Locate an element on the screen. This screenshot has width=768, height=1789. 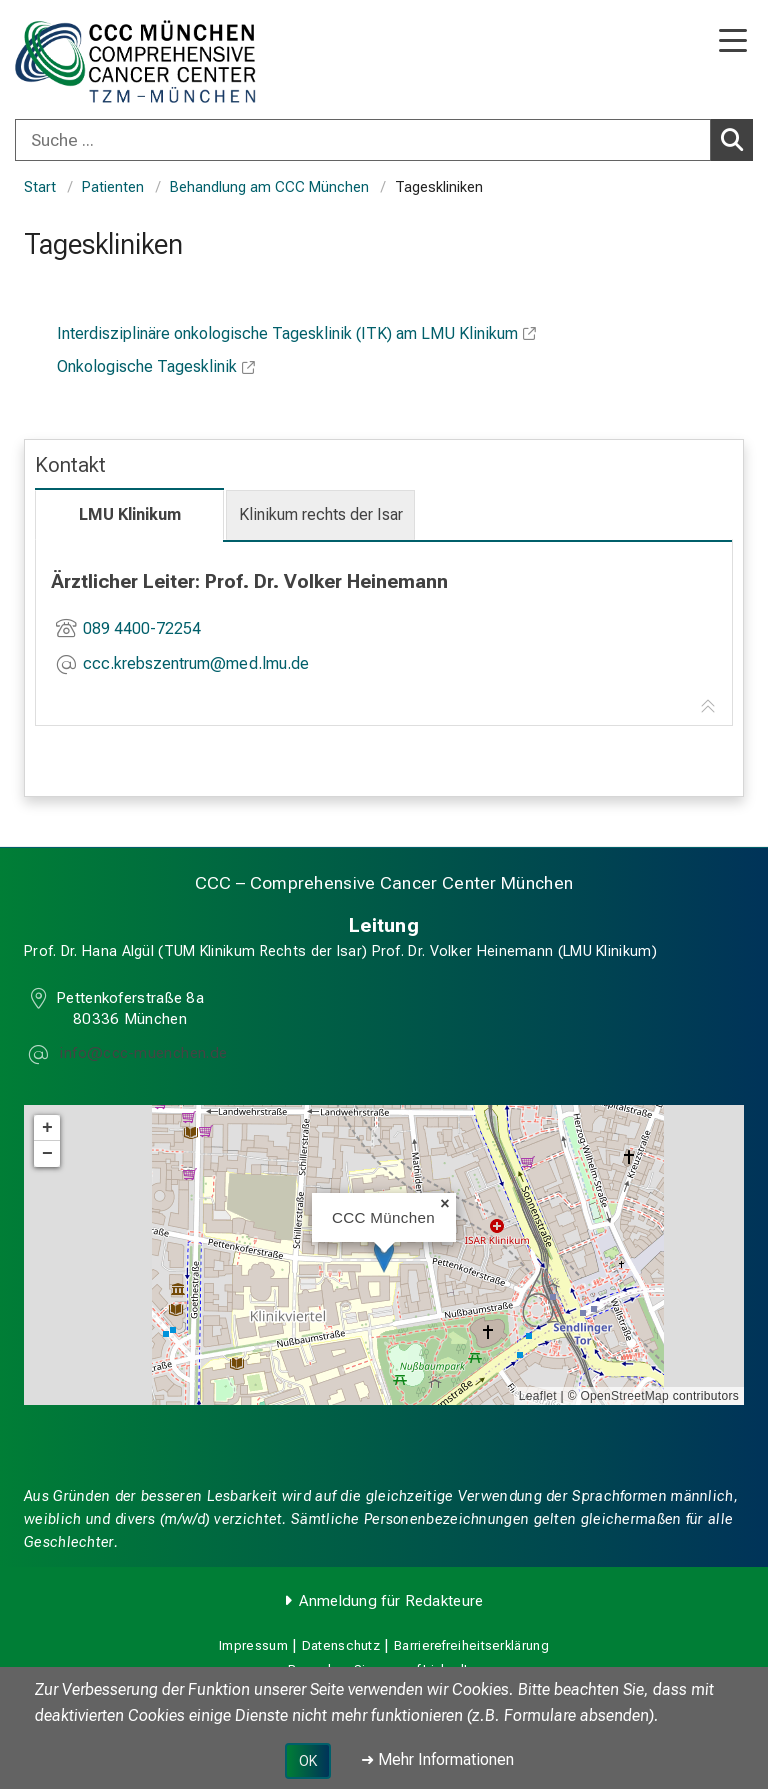
Klinikum rechts der Isar [tab] is located at coordinates (321, 514).